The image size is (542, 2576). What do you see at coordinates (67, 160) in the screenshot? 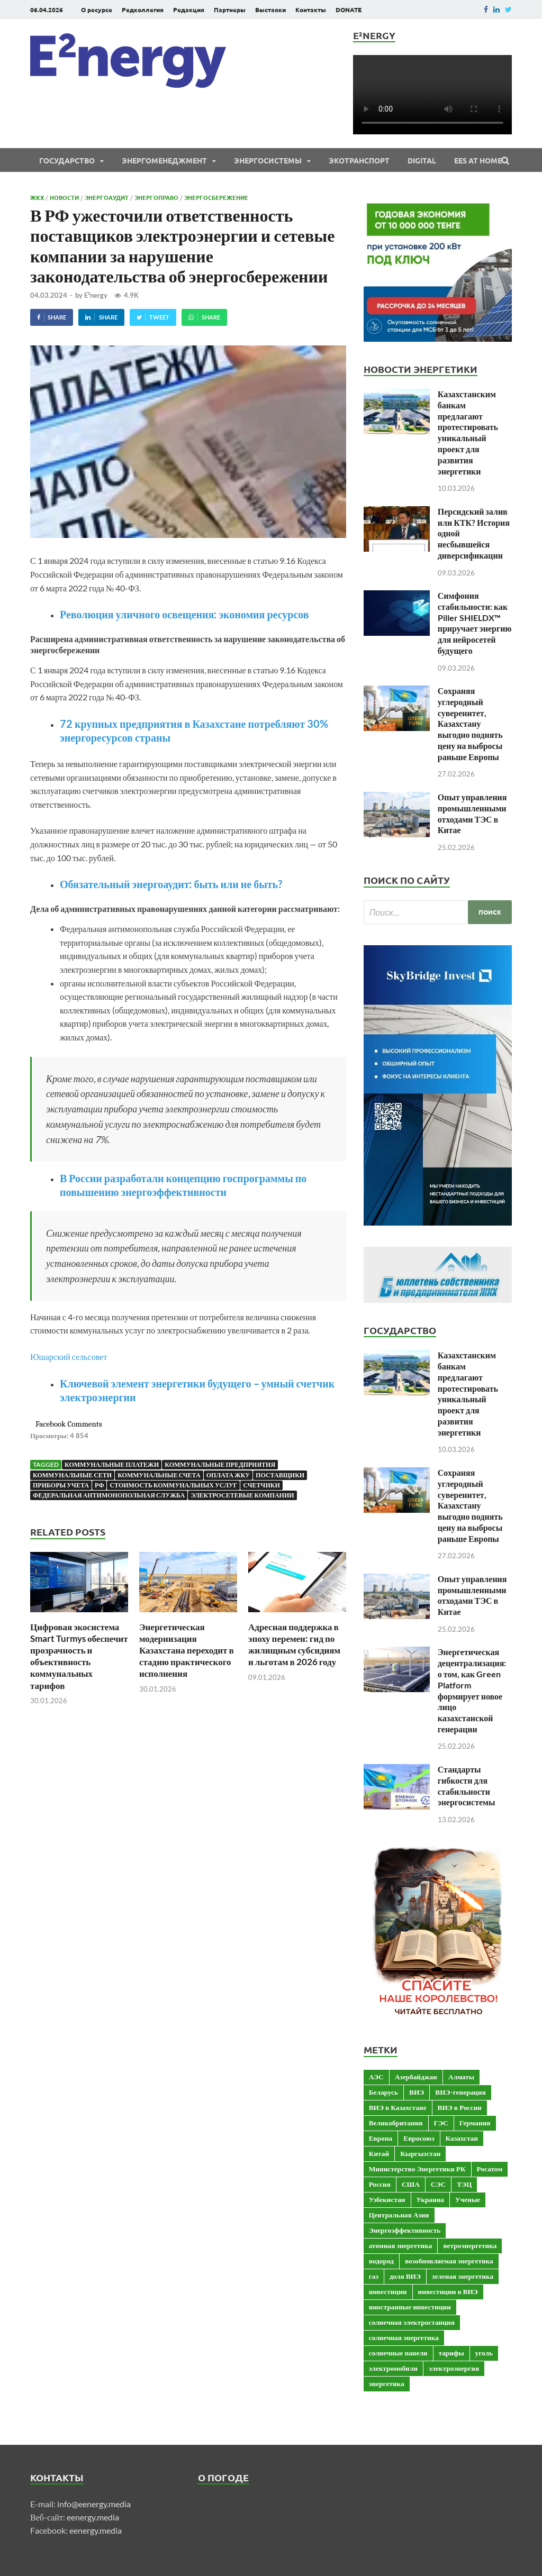
I see `Государство` at bounding box center [67, 160].